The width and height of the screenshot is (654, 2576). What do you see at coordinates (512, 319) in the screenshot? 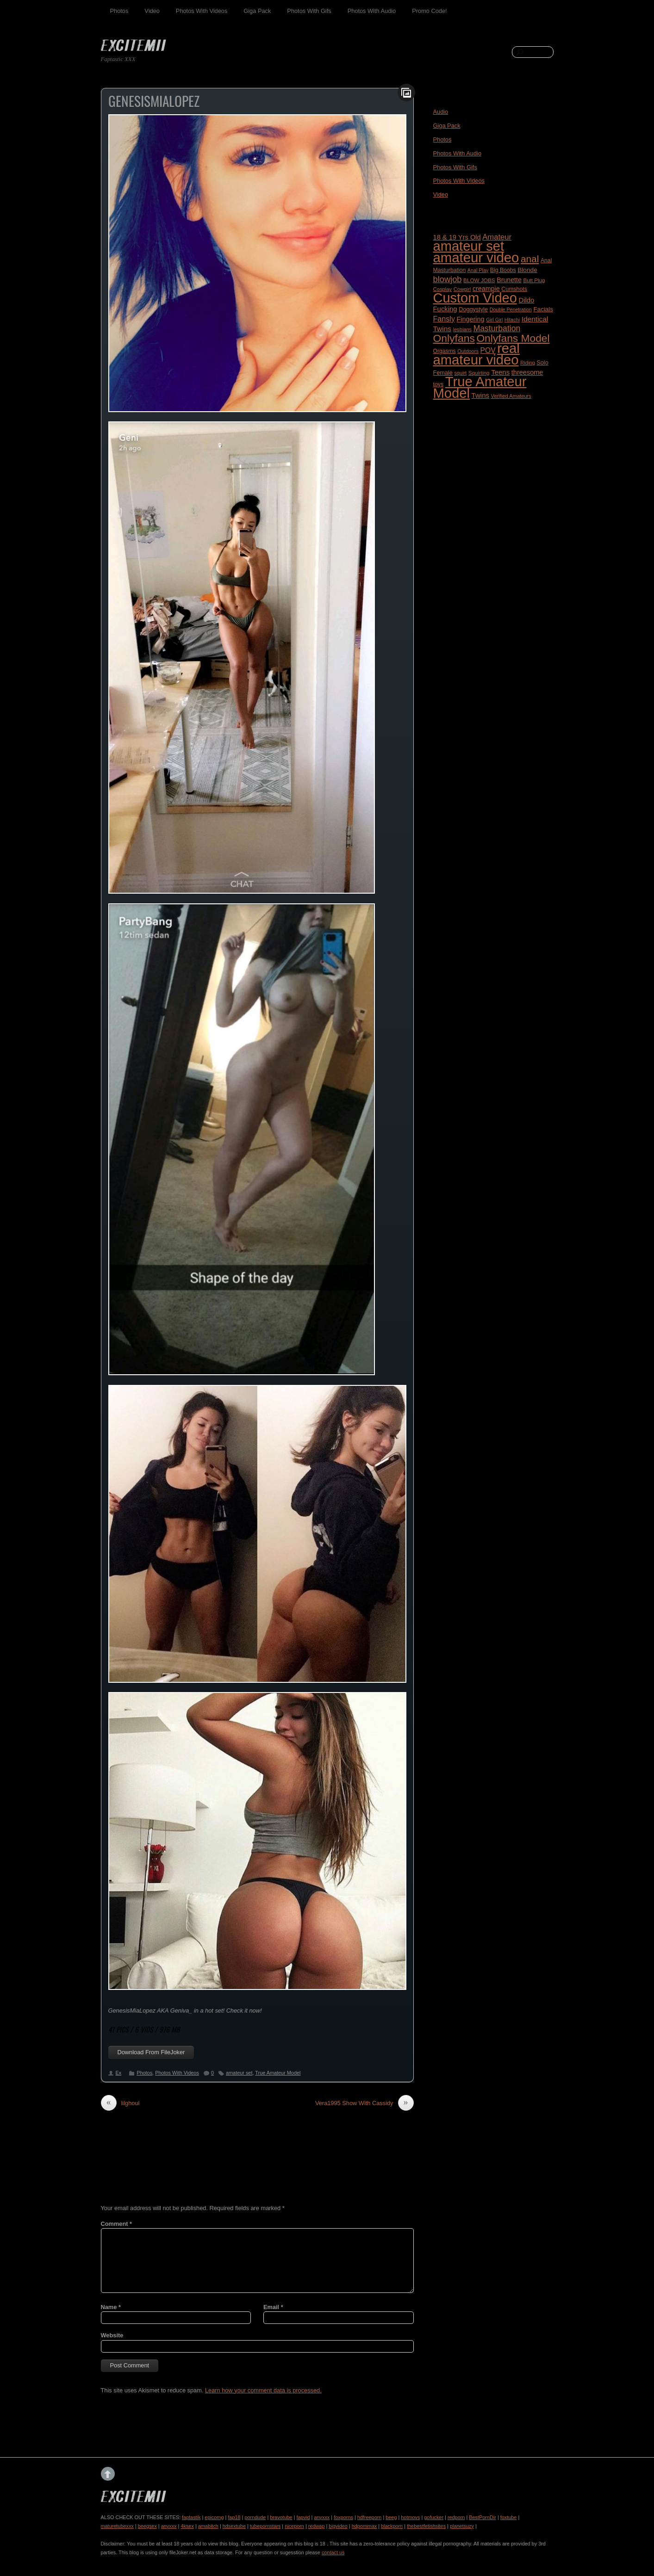
I see `Hitachi [Hitachi (144 items)]` at bounding box center [512, 319].